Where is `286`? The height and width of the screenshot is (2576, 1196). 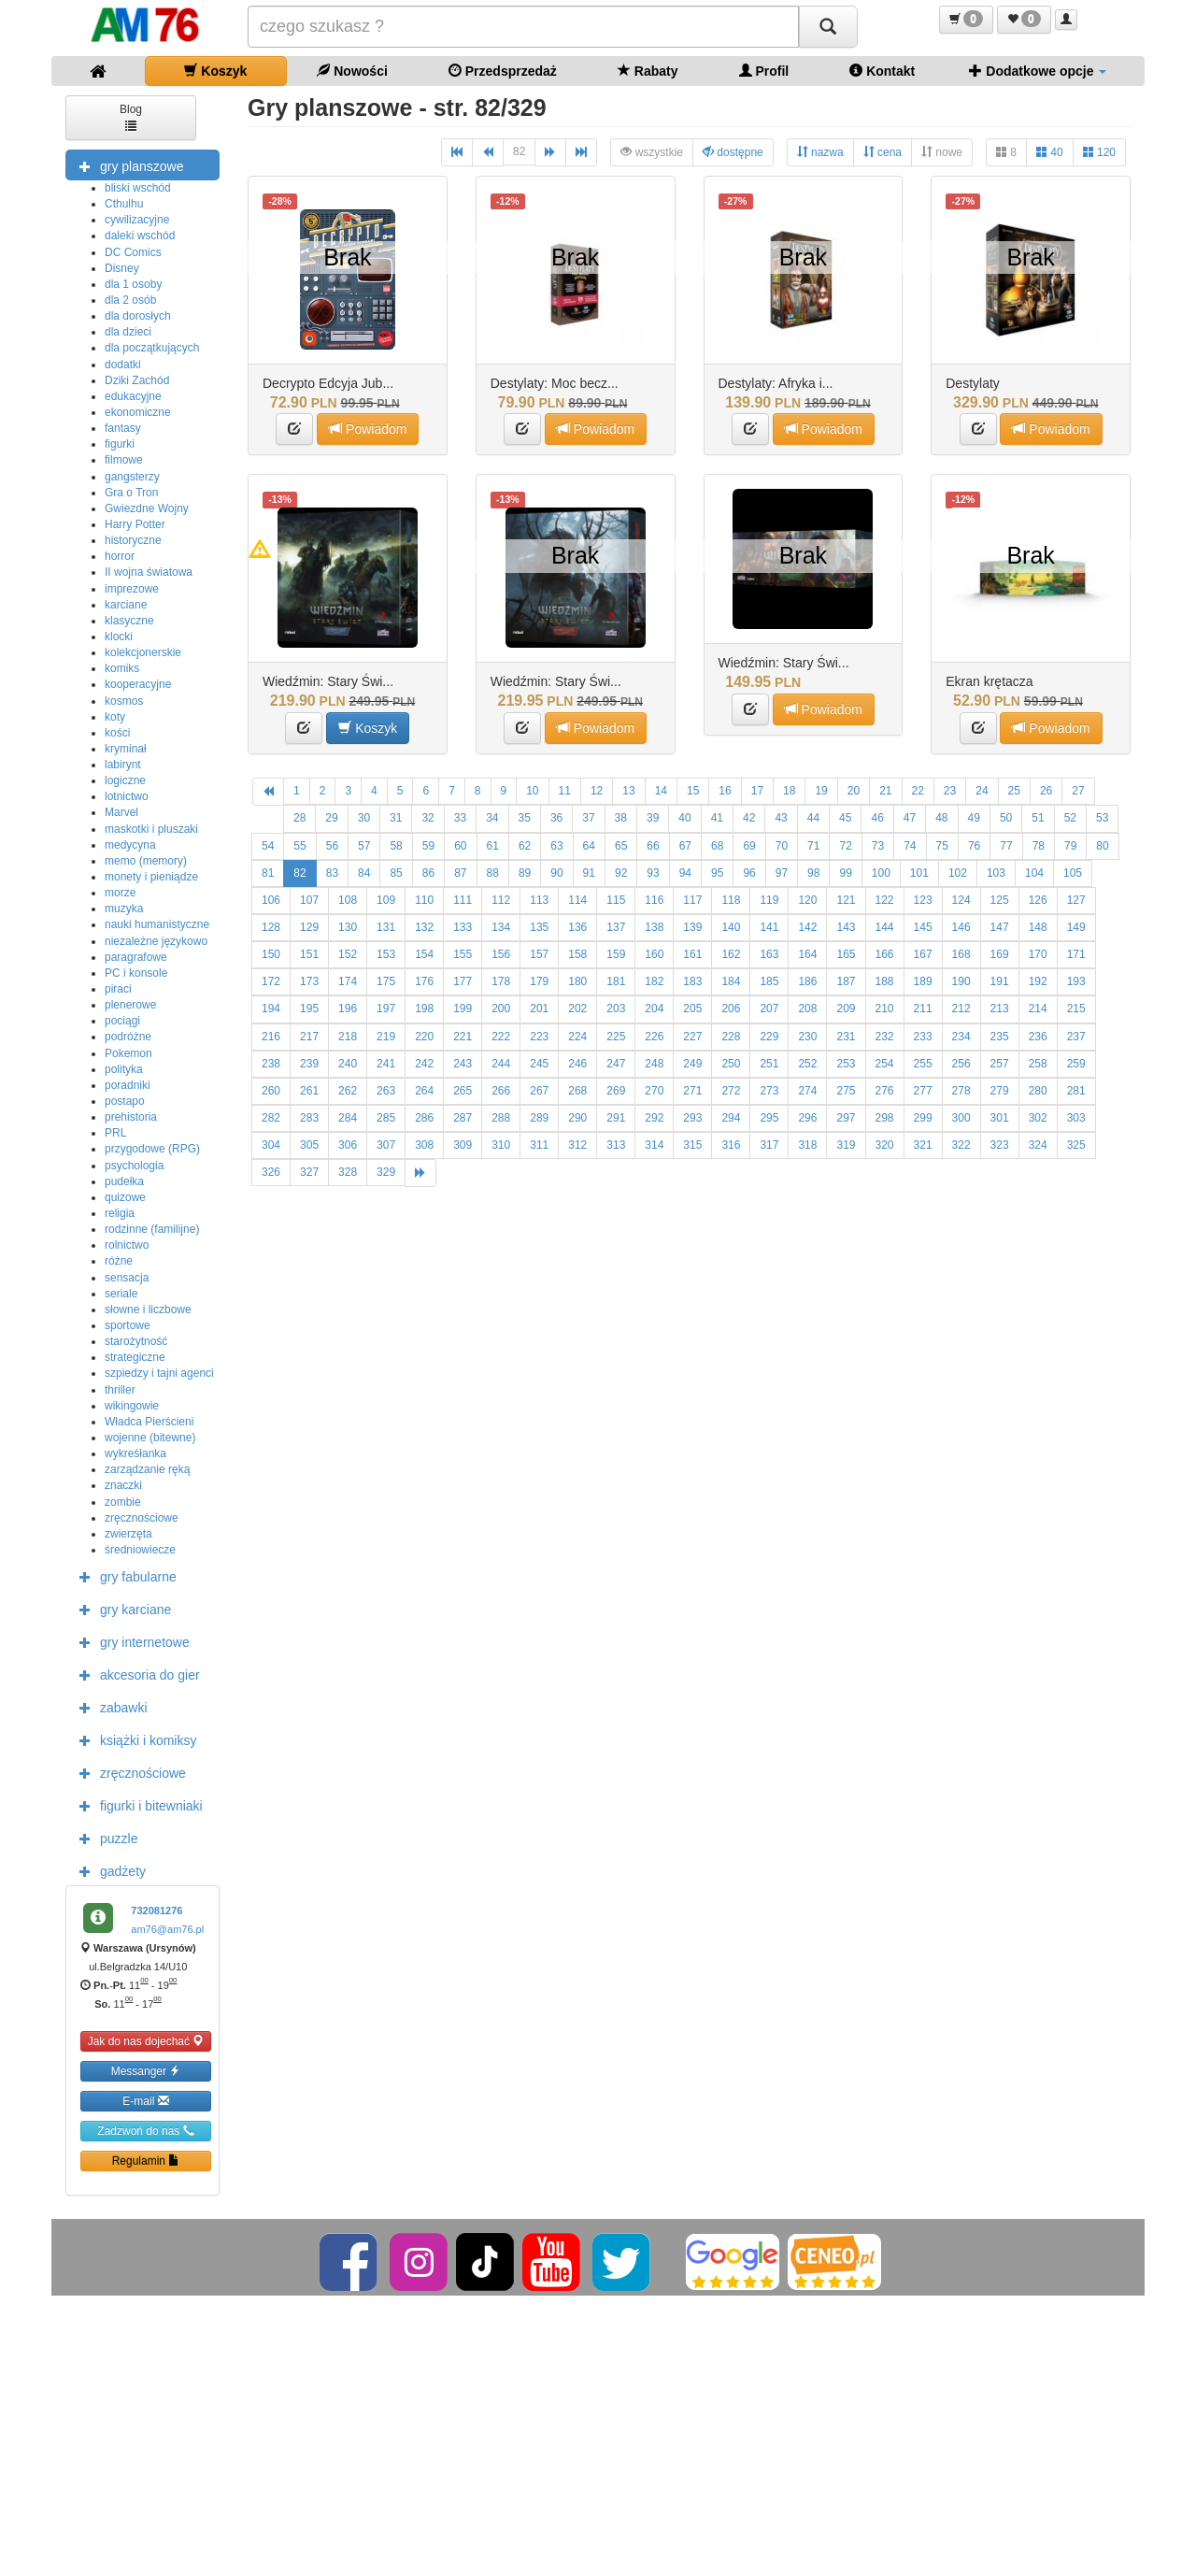 286 is located at coordinates (424, 1117).